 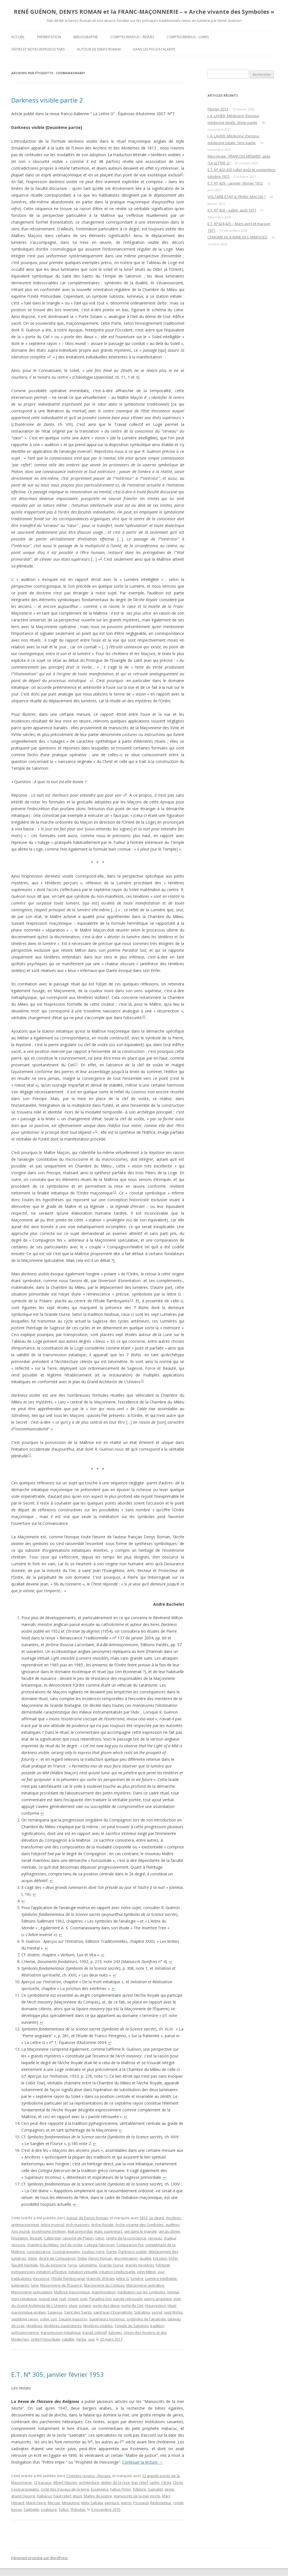 I want to click on bas relief, so click(x=140, y=2482).